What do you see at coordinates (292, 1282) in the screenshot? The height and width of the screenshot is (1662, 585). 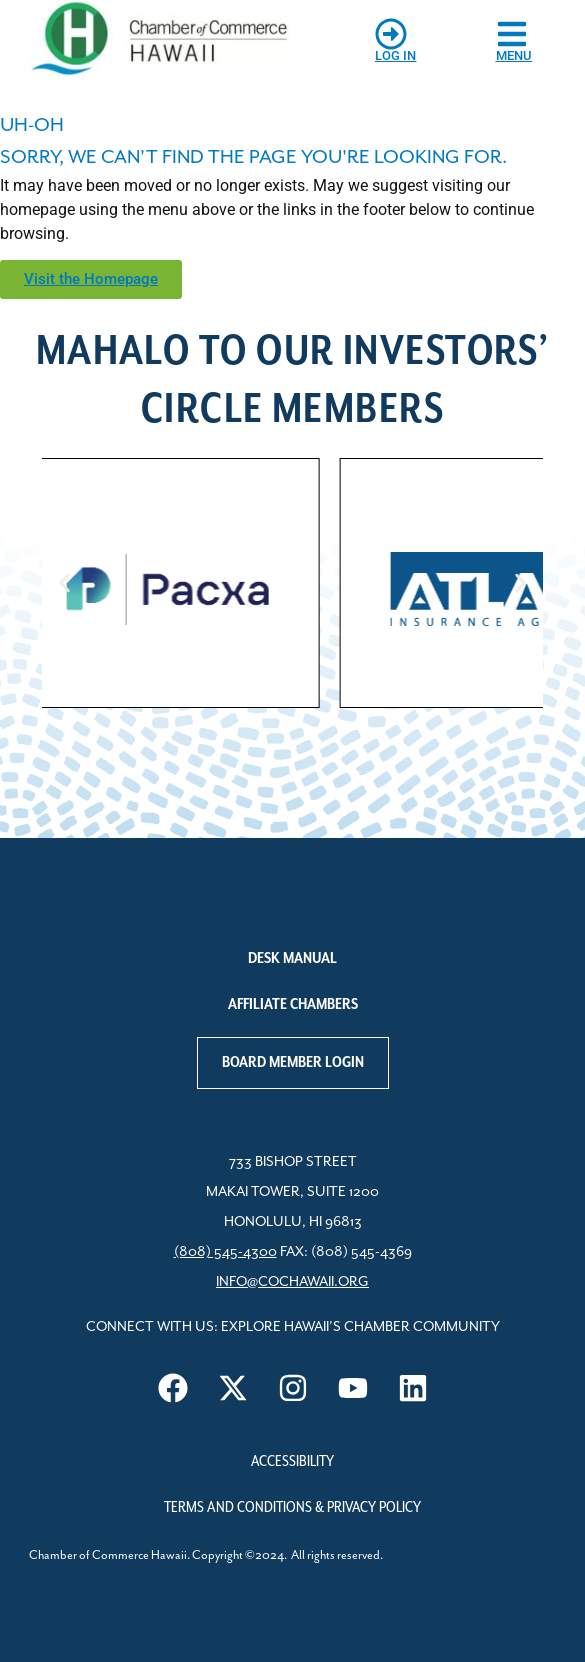 I see `info@cochawaii.org` at bounding box center [292, 1282].